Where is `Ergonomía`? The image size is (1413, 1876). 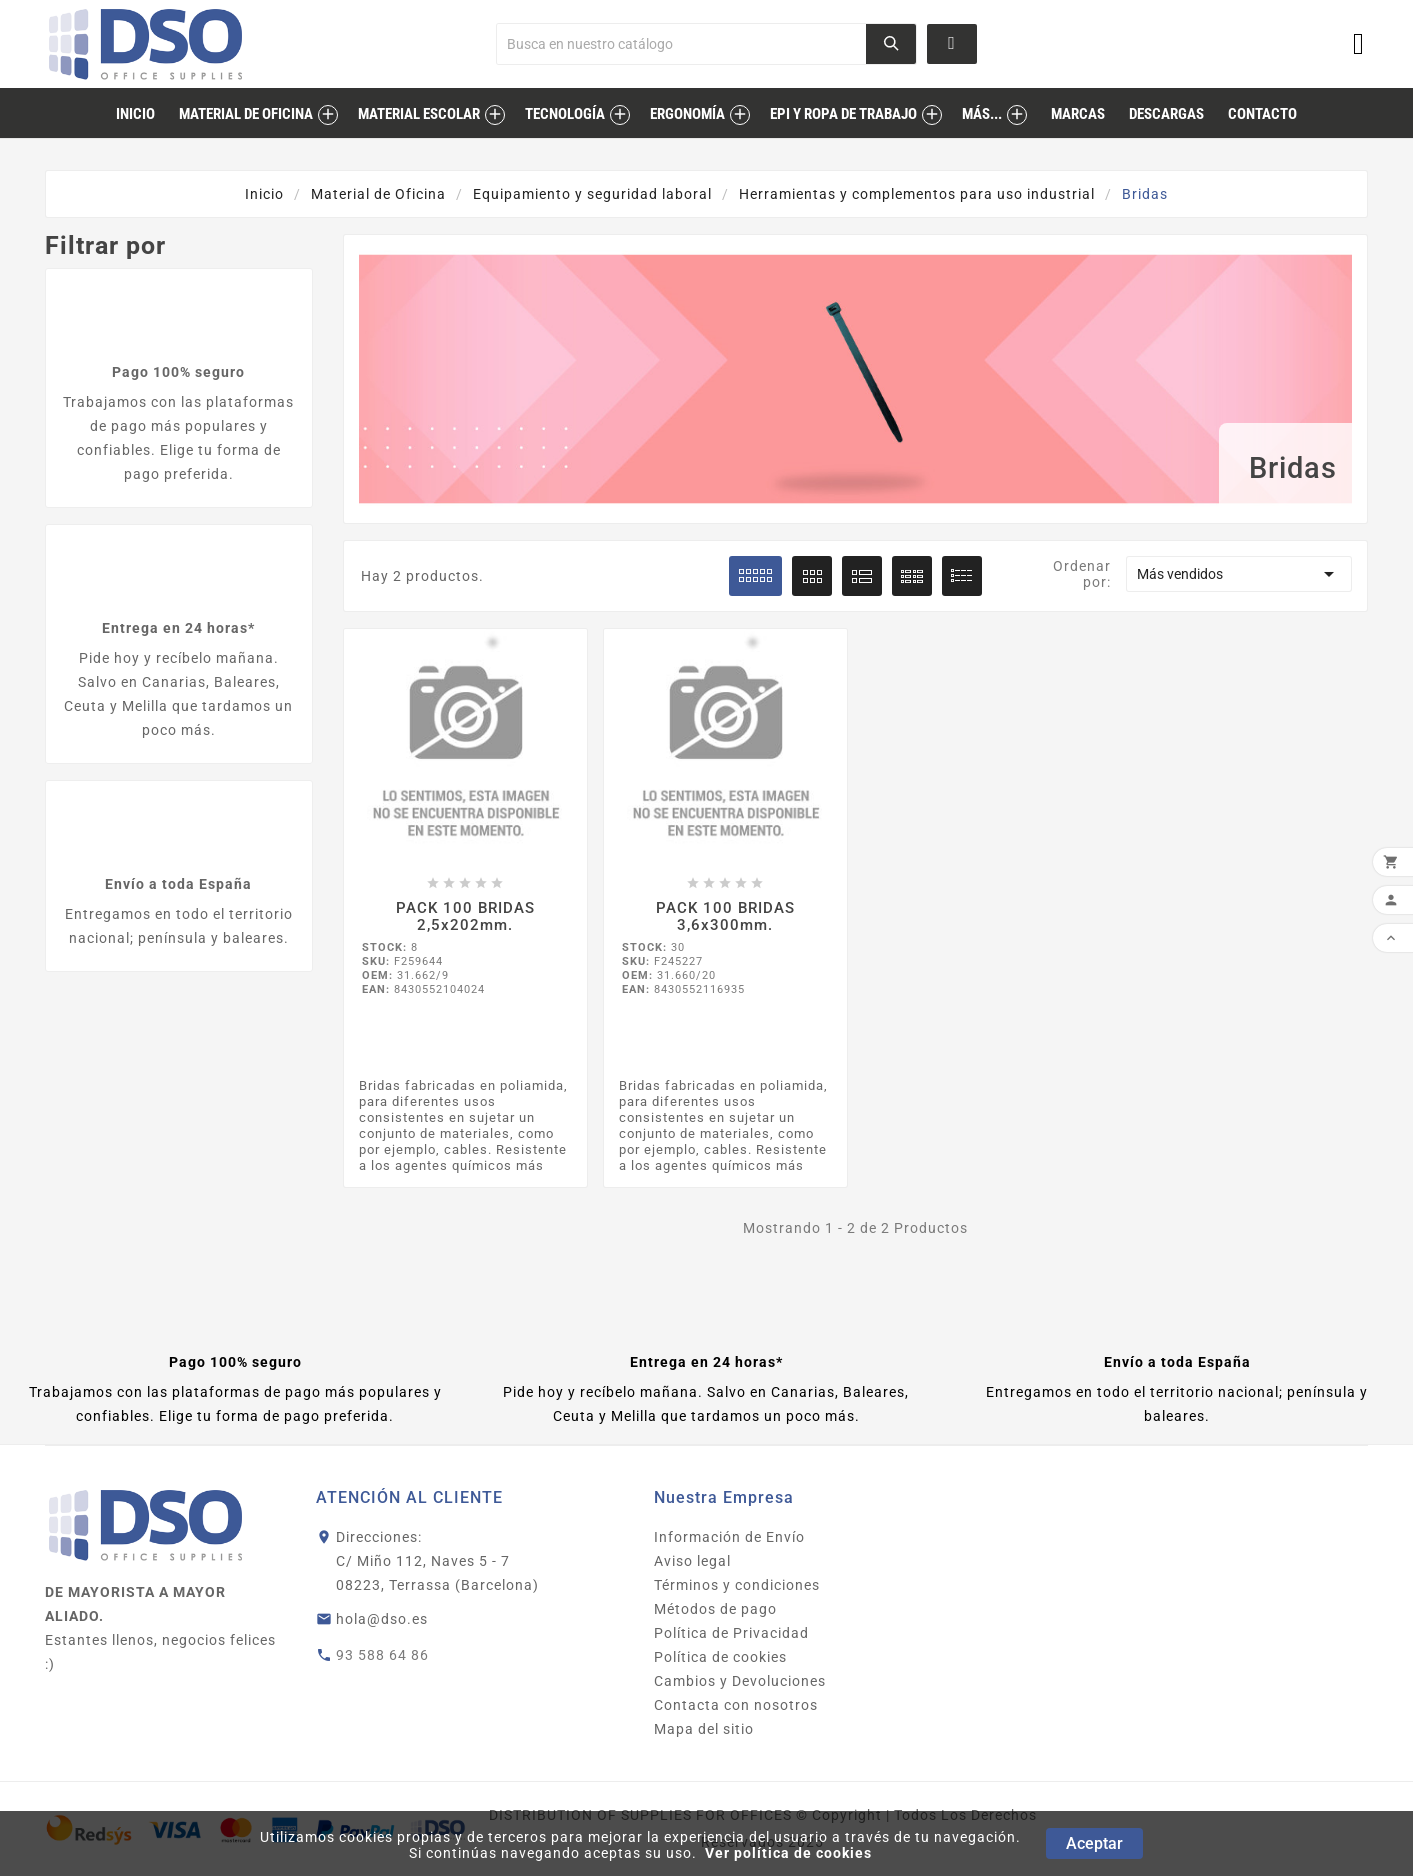
Ergonomía is located at coordinates (687, 114).